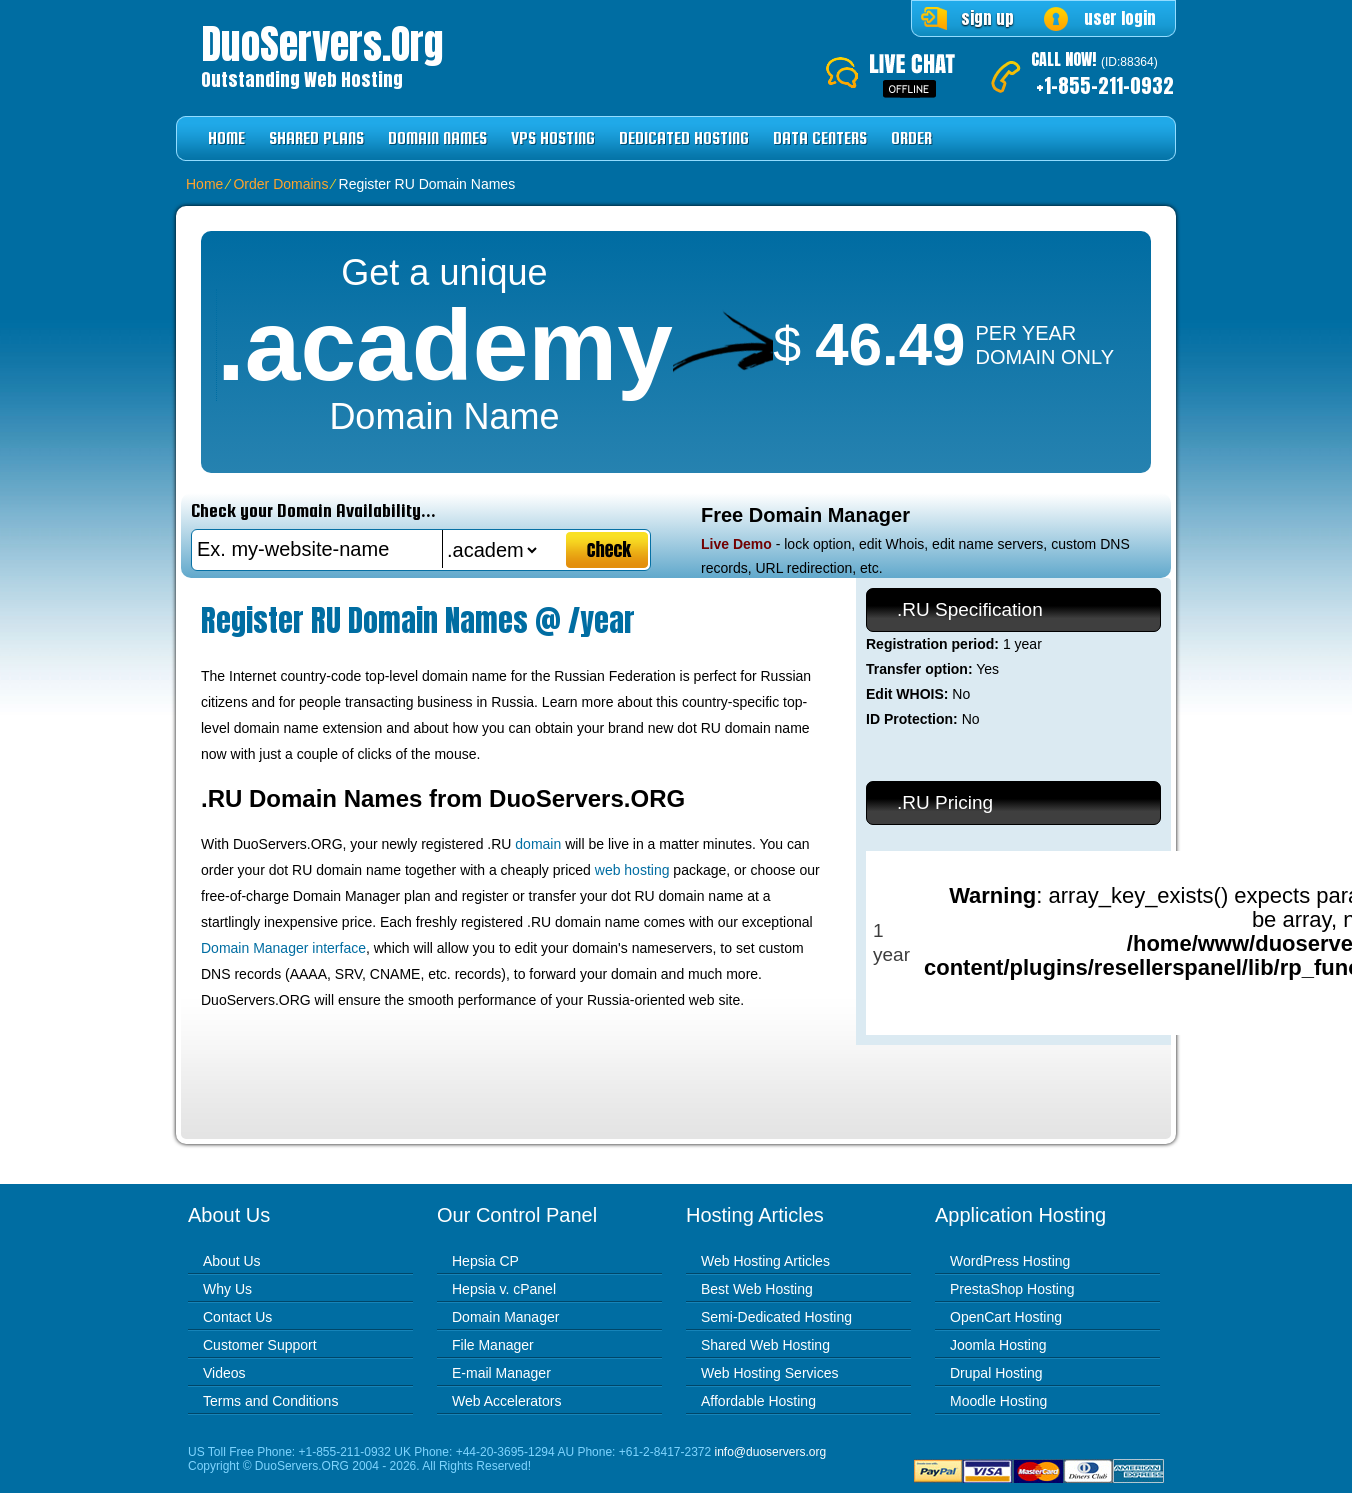 The image size is (1352, 1493). Describe the element at coordinates (769, 1373) in the screenshot. I see `Web Hosting Services` at that location.